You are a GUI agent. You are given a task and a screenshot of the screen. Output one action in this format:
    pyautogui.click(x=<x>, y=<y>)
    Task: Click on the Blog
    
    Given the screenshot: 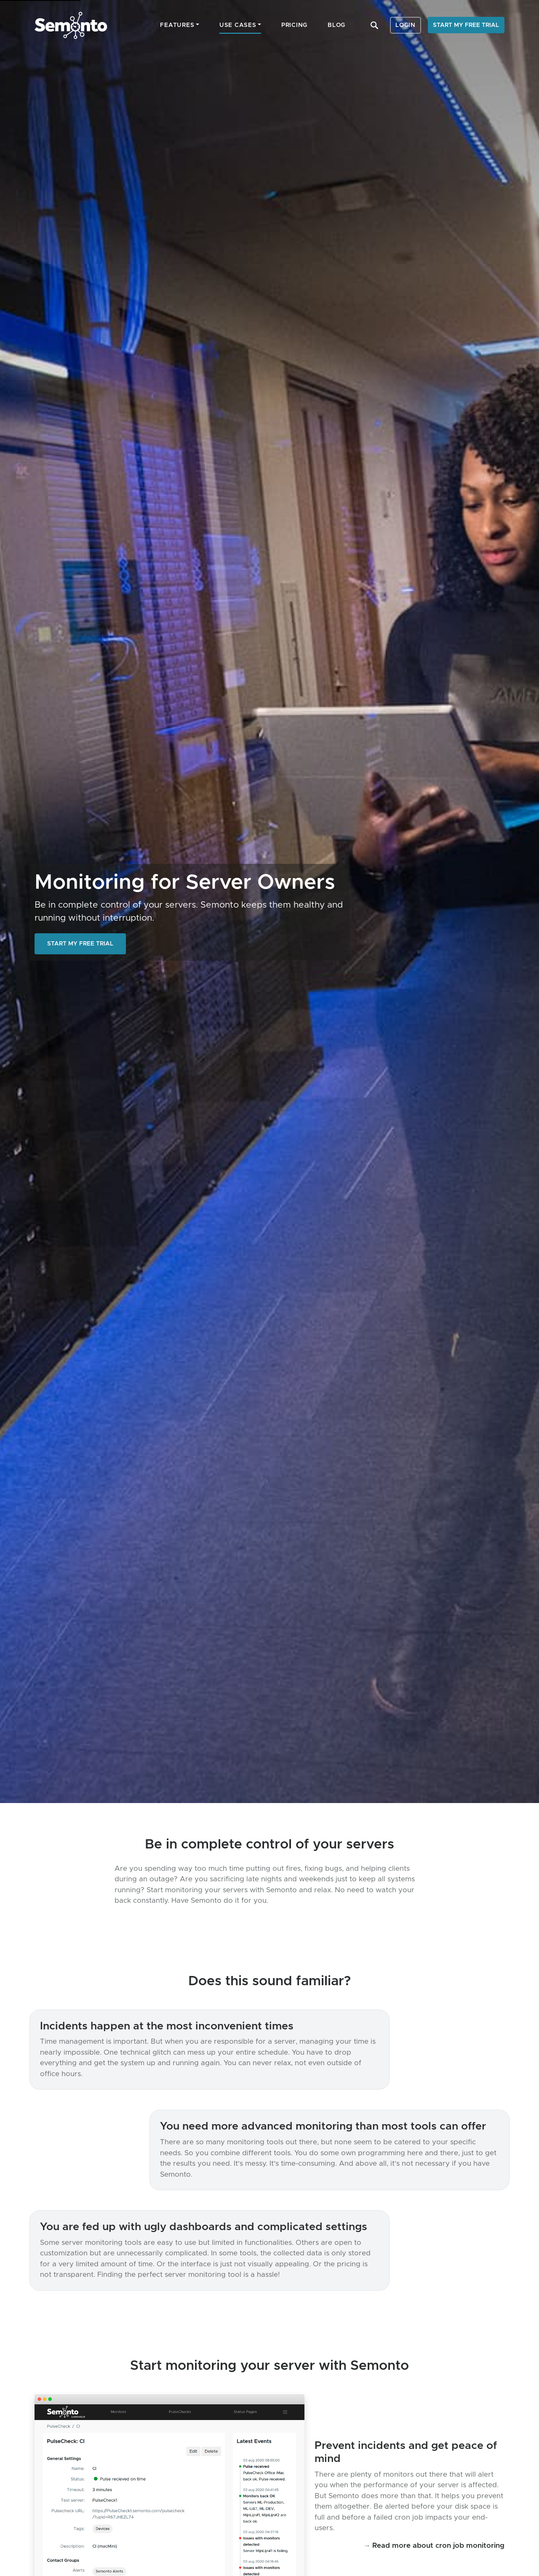 What is the action you would take?
    pyautogui.click(x=336, y=25)
    